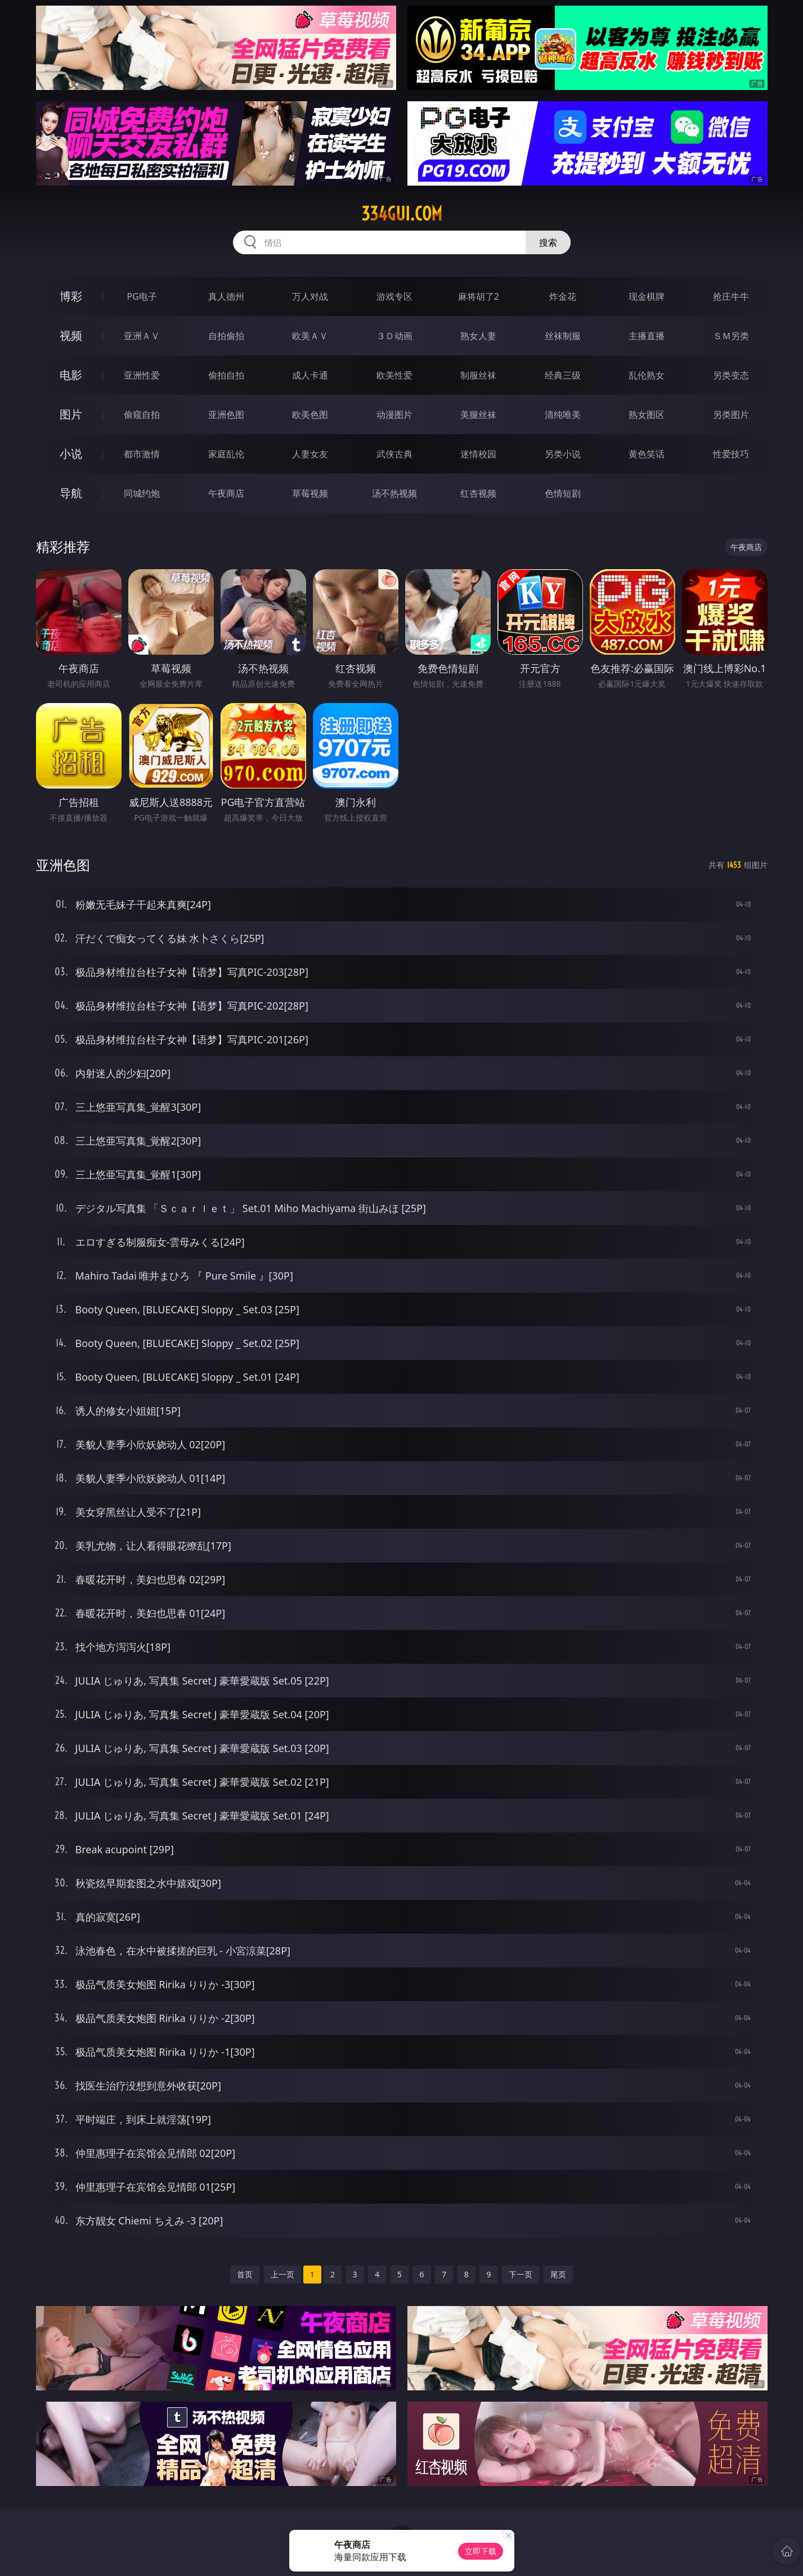 Image resolution: width=803 pixels, height=2576 pixels. I want to click on 现金棋牌, so click(647, 296).